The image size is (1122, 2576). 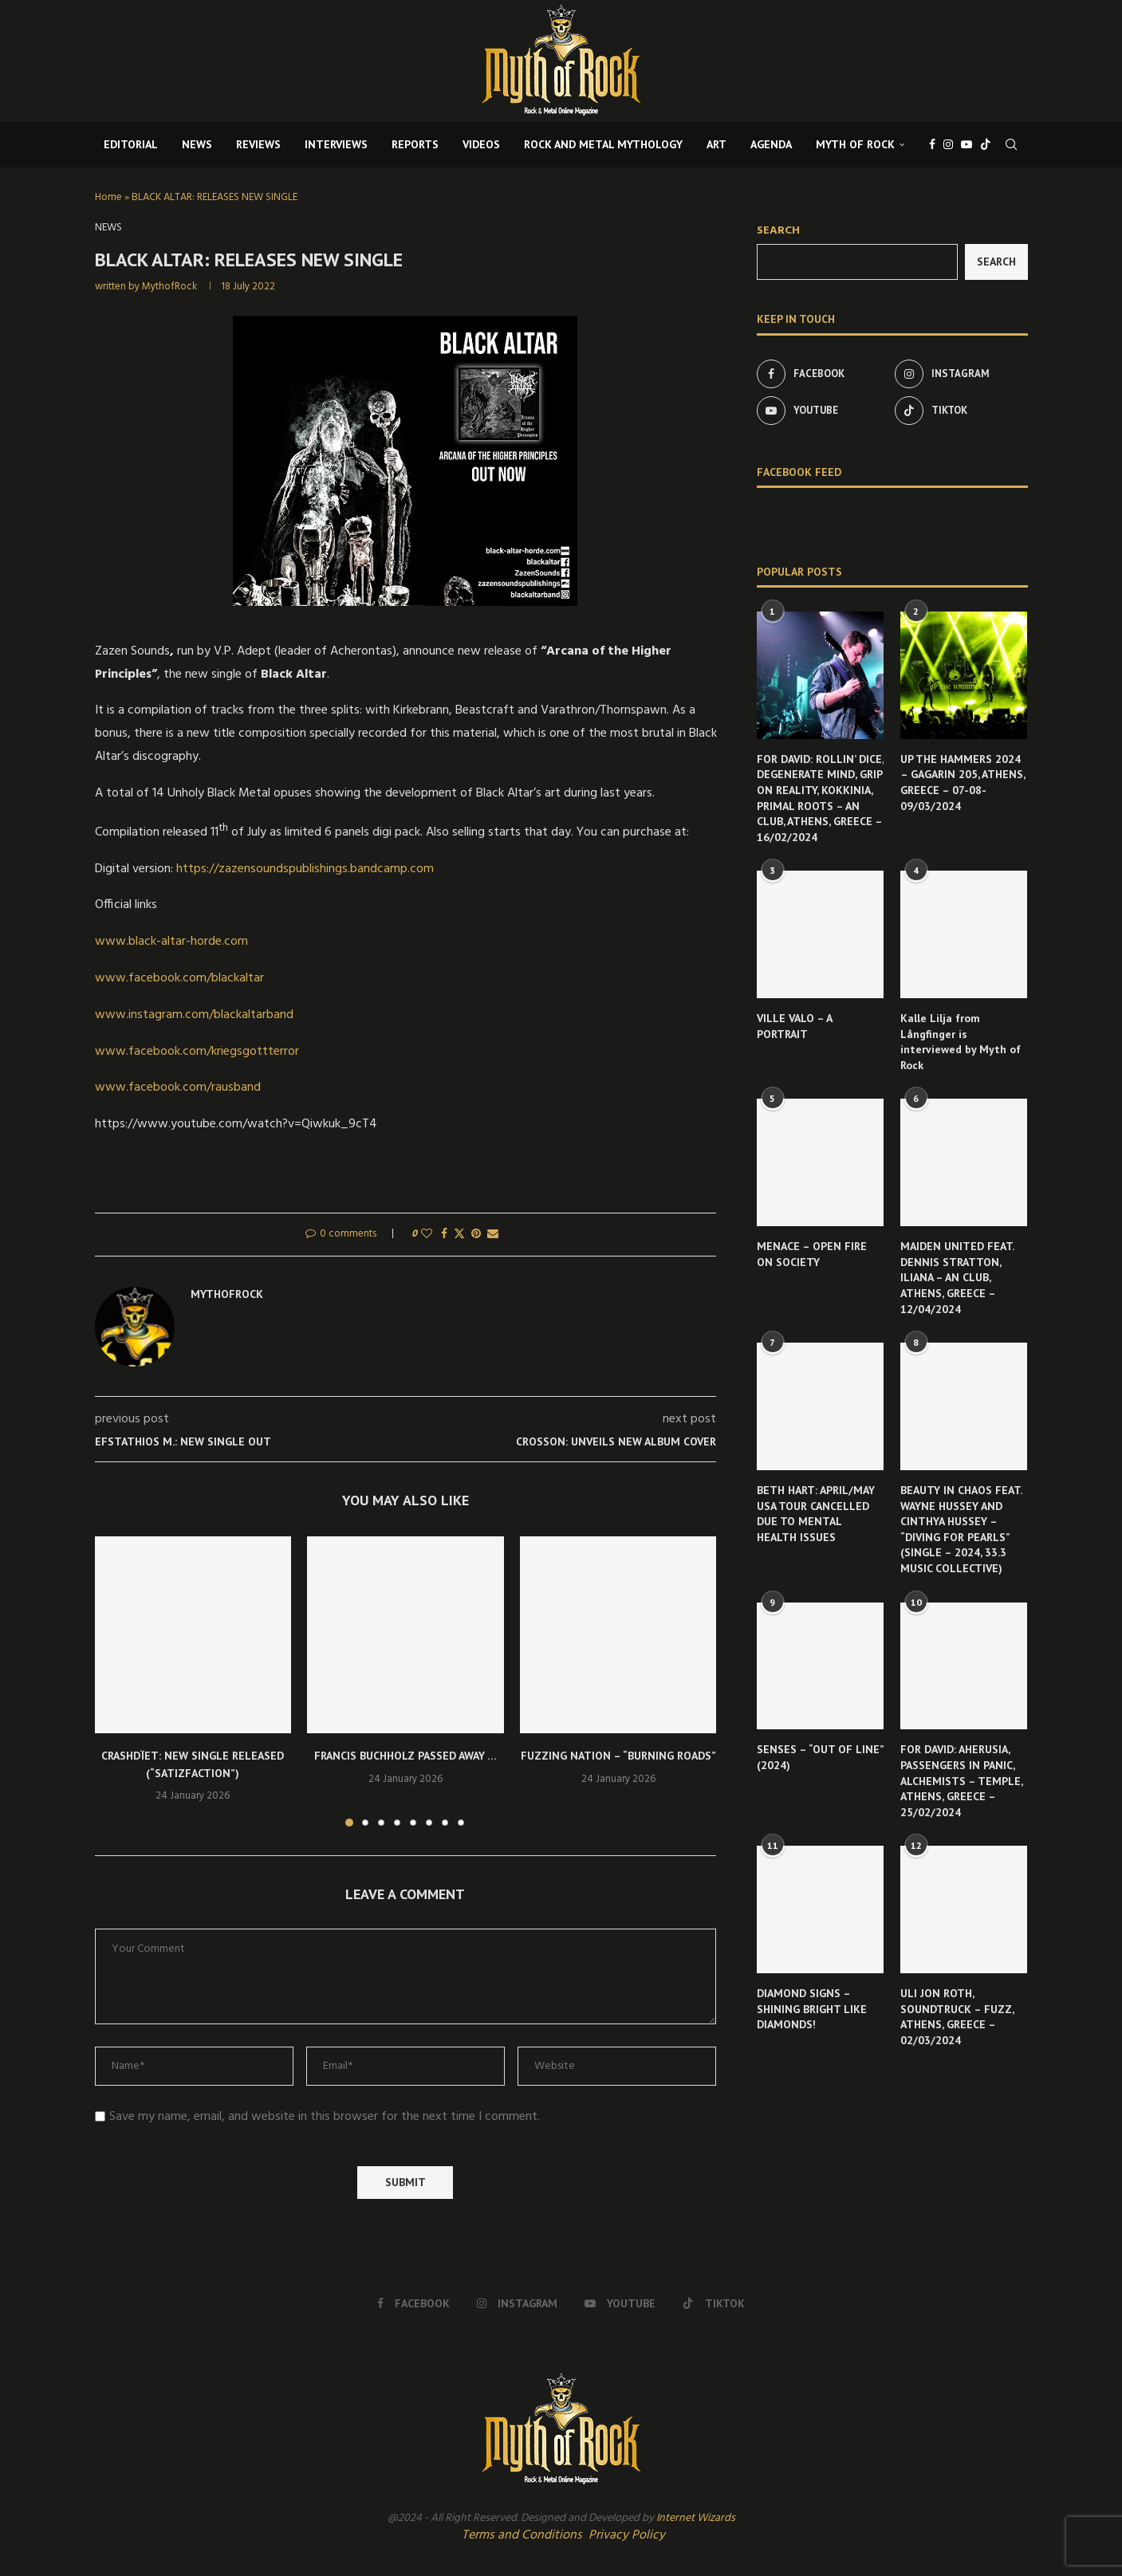 What do you see at coordinates (522, 2535) in the screenshot?
I see `Terms and Conditions` at bounding box center [522, 2535].